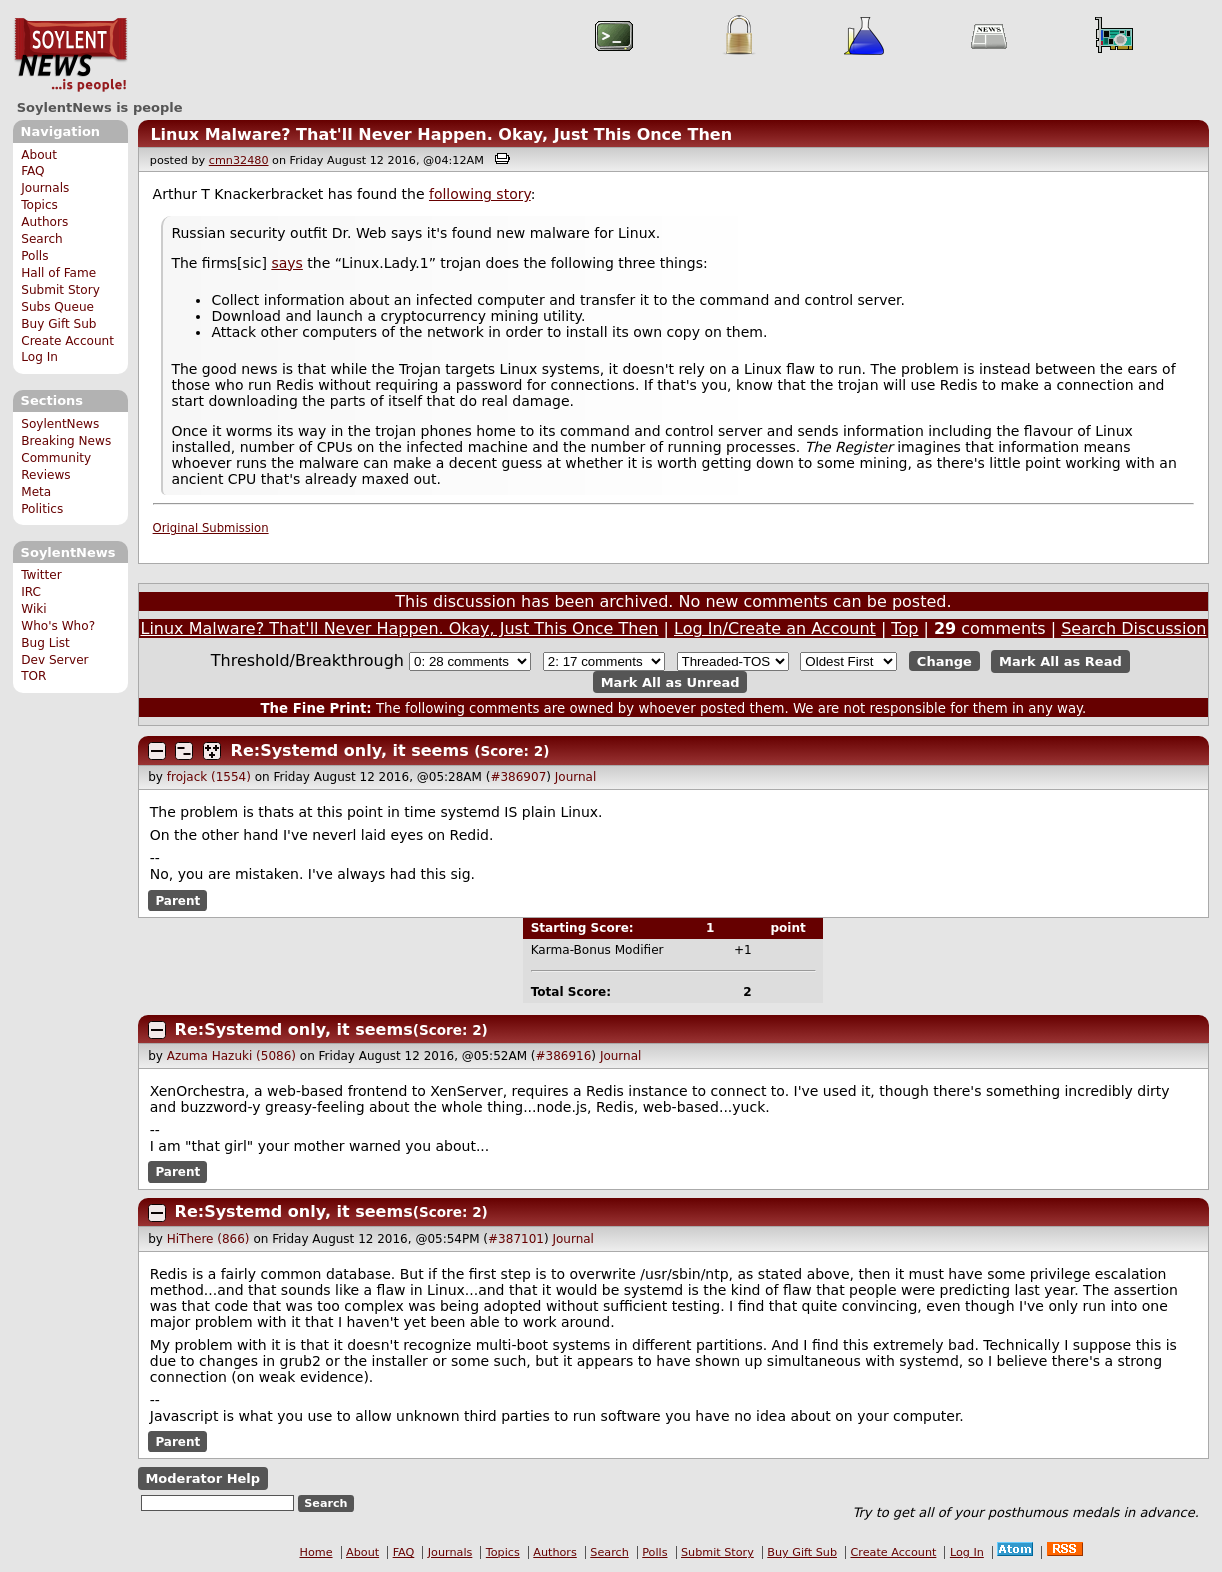  Describe the element at coordinates (670, 681) in the screenshot. I see `Mark All as Unread` at that location.